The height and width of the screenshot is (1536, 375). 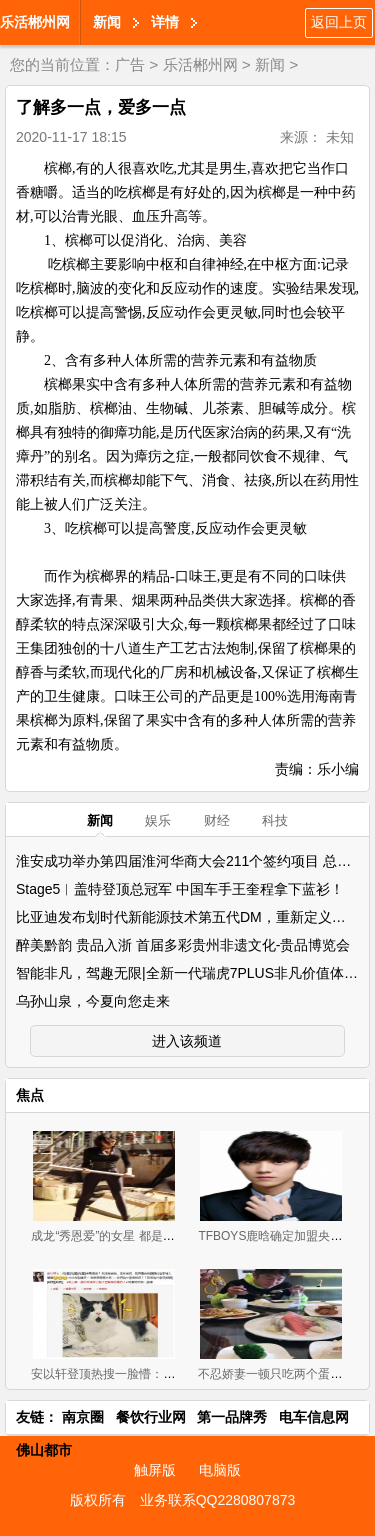 What do you see at coordinates (314, 1417) in the screenshot?
I see `电车信息网` at bounding box center [314, 1417].